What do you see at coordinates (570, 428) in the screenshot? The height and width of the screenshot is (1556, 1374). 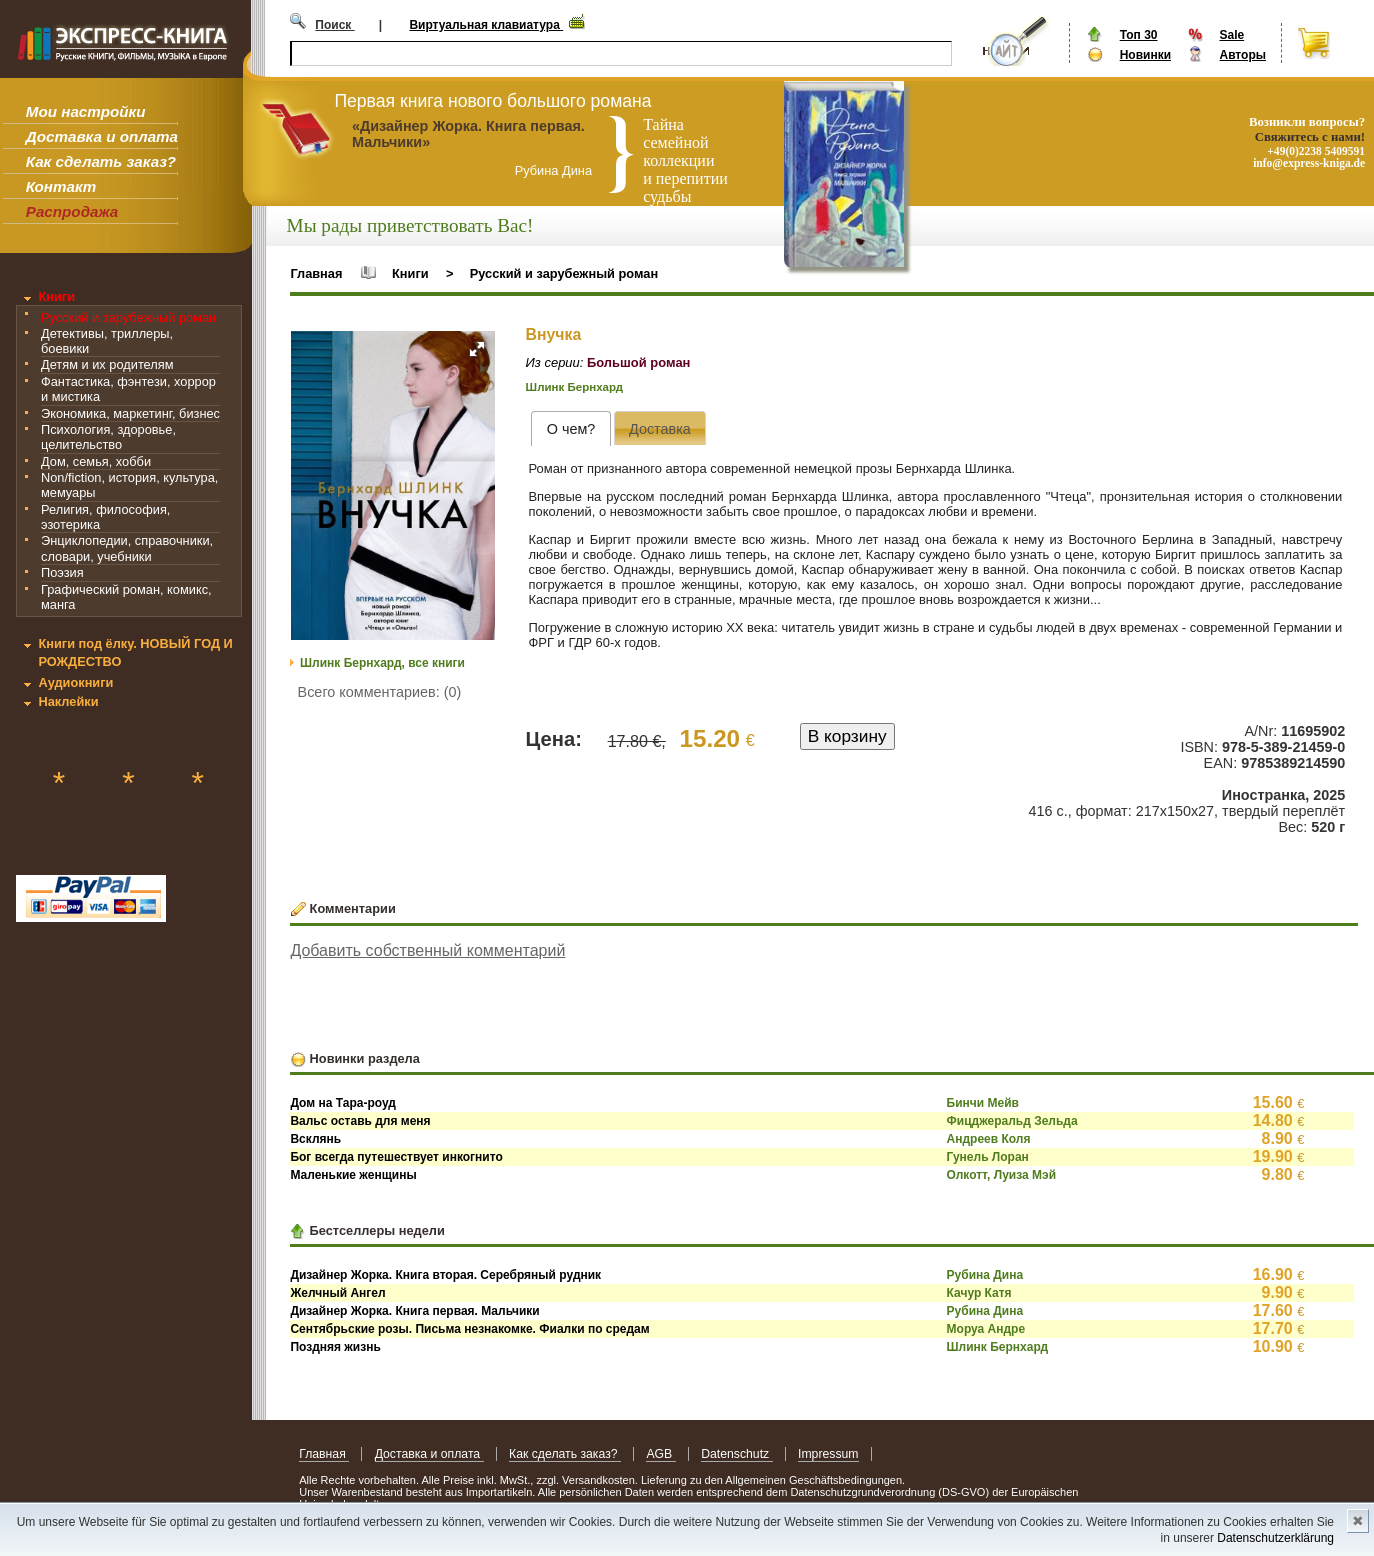 I see `[tab]` at bounding box center [570, 428].